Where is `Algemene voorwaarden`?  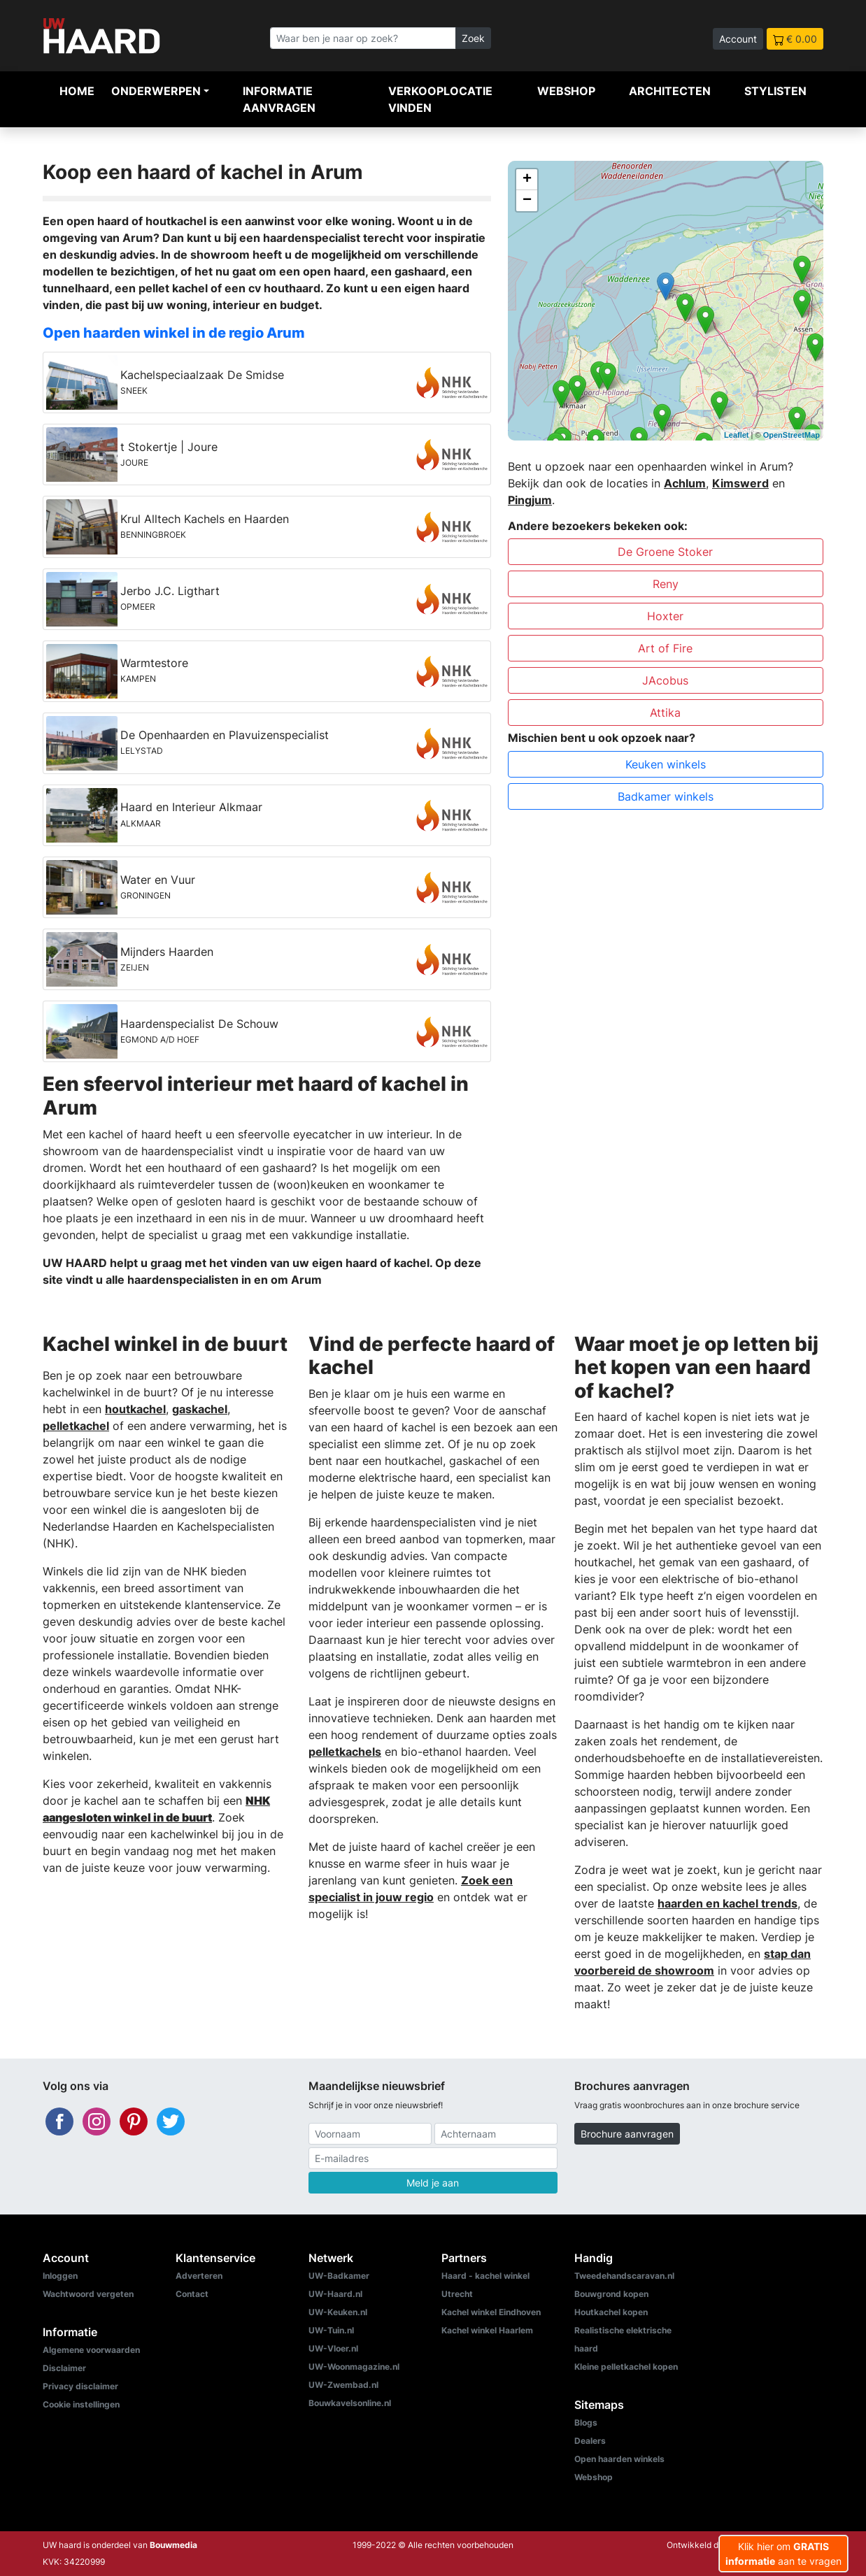
Algemene voorwaarden is located at coordinates (91, 2350).